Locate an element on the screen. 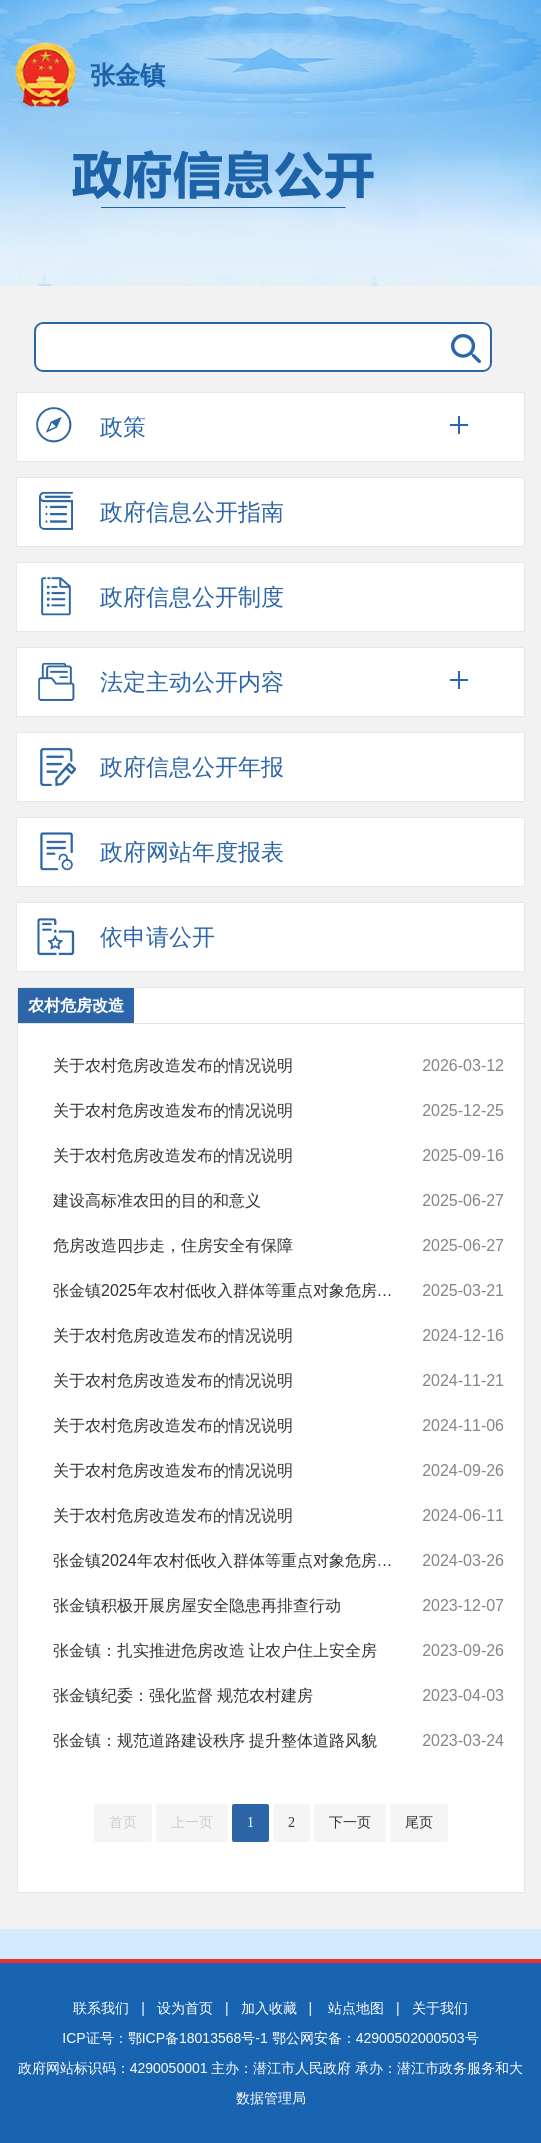  政府信息公开指南 is located at coordinates (160, 511).